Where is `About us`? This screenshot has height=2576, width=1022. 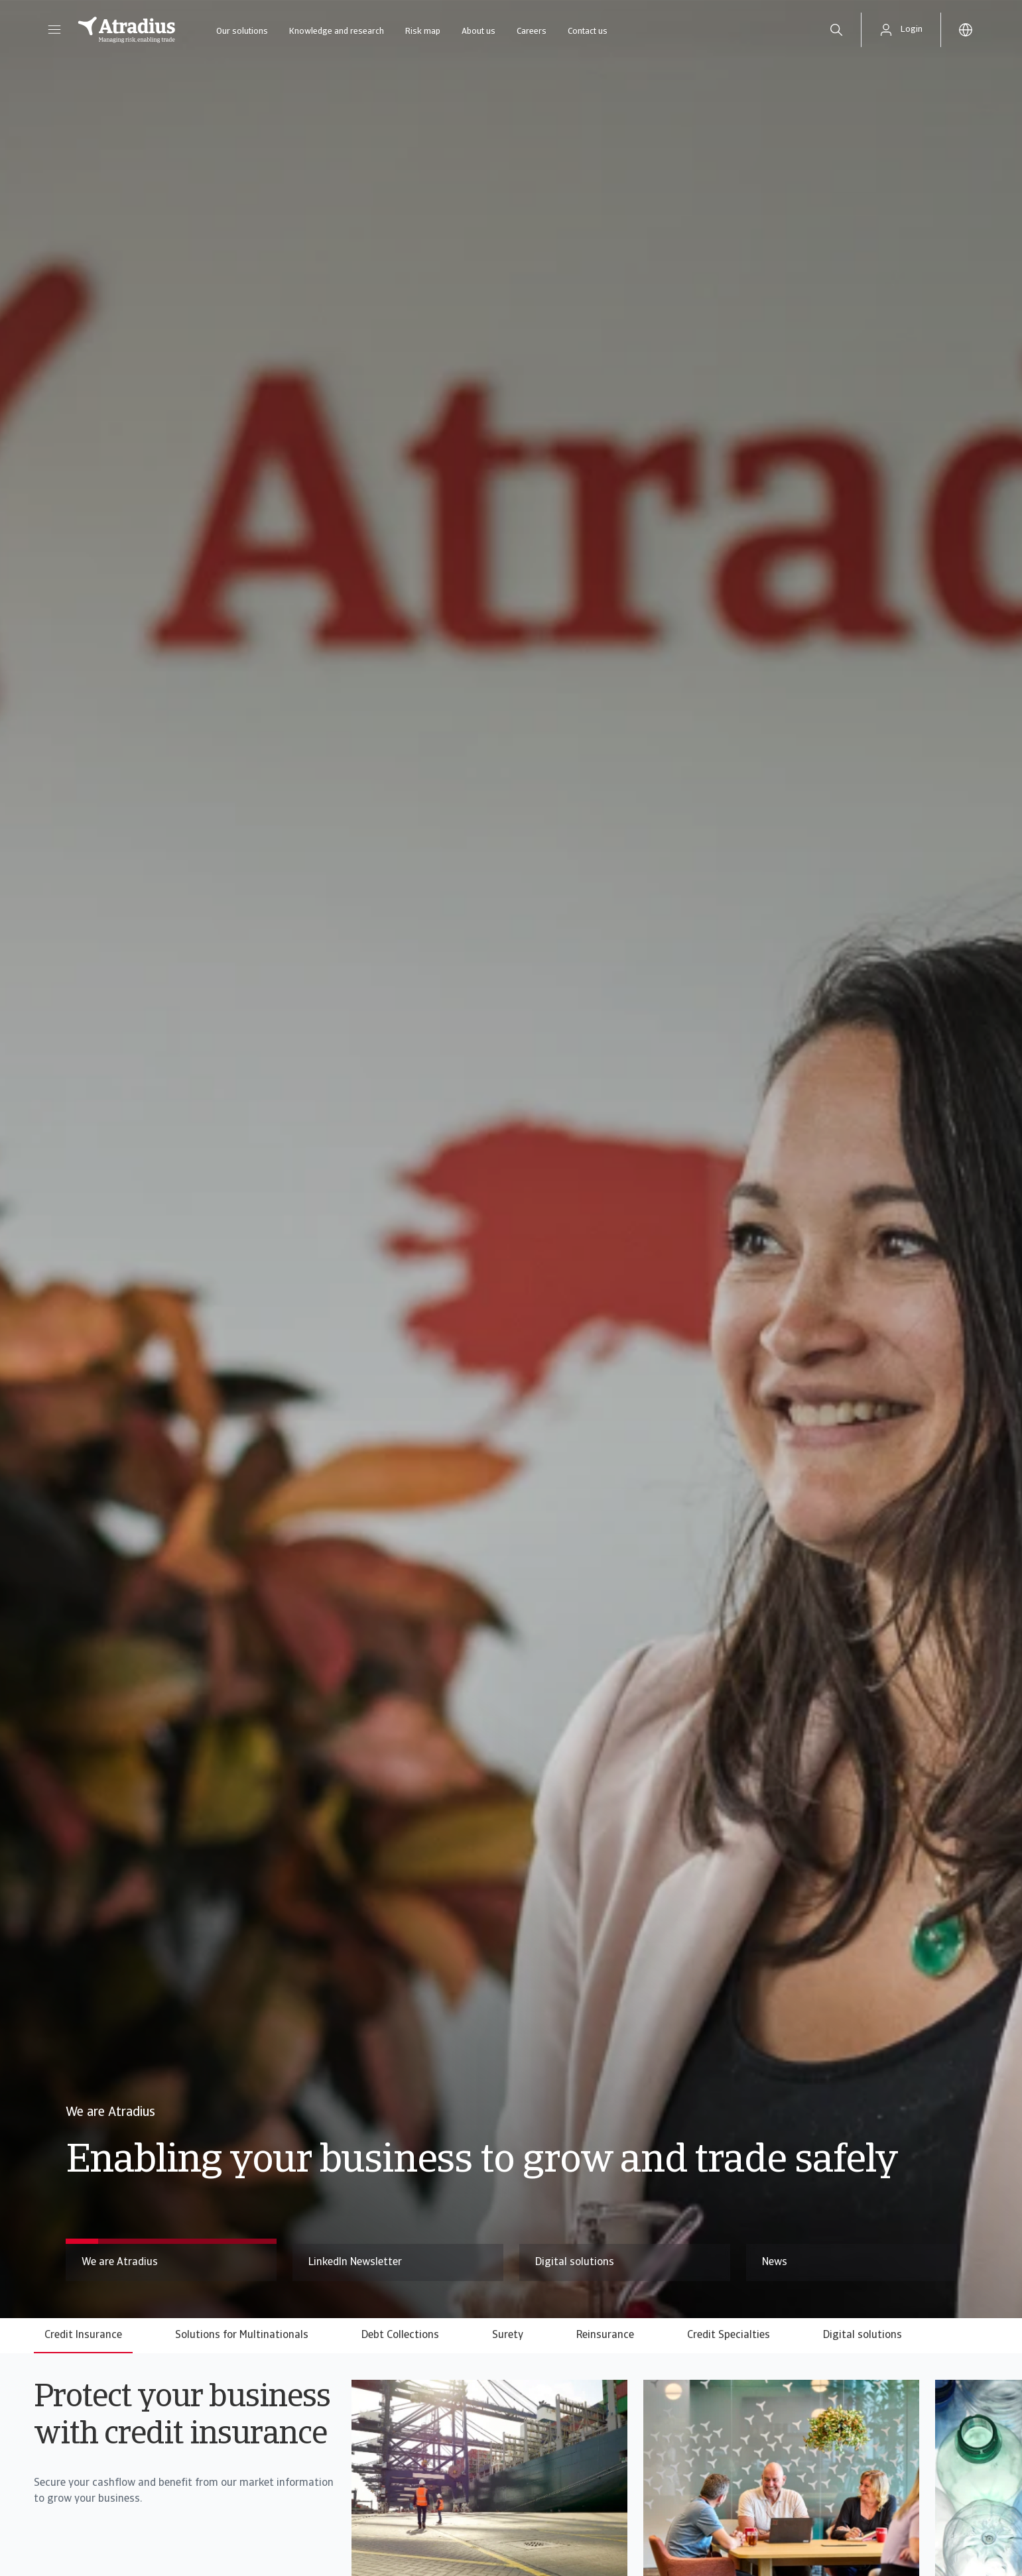
About us is located at coordinates (478, 31).